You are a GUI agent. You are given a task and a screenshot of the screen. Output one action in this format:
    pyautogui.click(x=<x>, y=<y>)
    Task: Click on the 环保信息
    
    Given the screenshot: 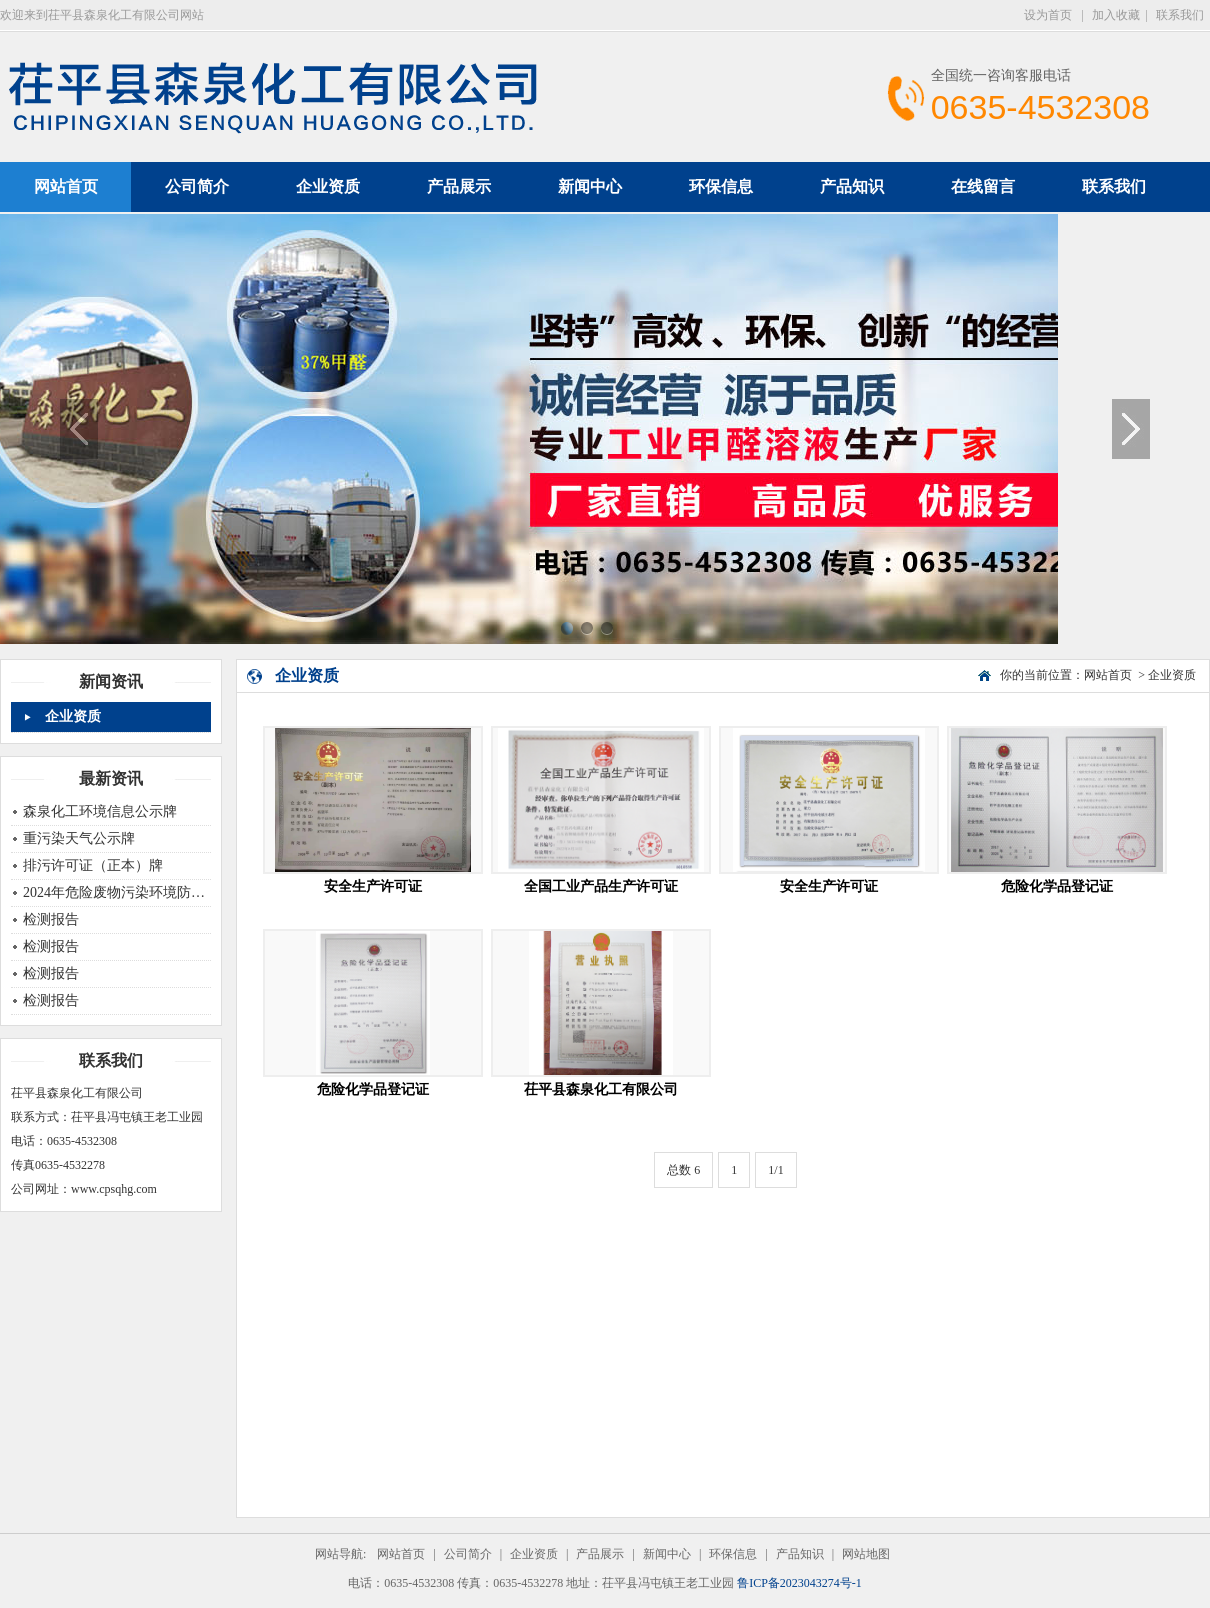 What is the action you would take?
    pyautogui.click(x=721, y=186)
    